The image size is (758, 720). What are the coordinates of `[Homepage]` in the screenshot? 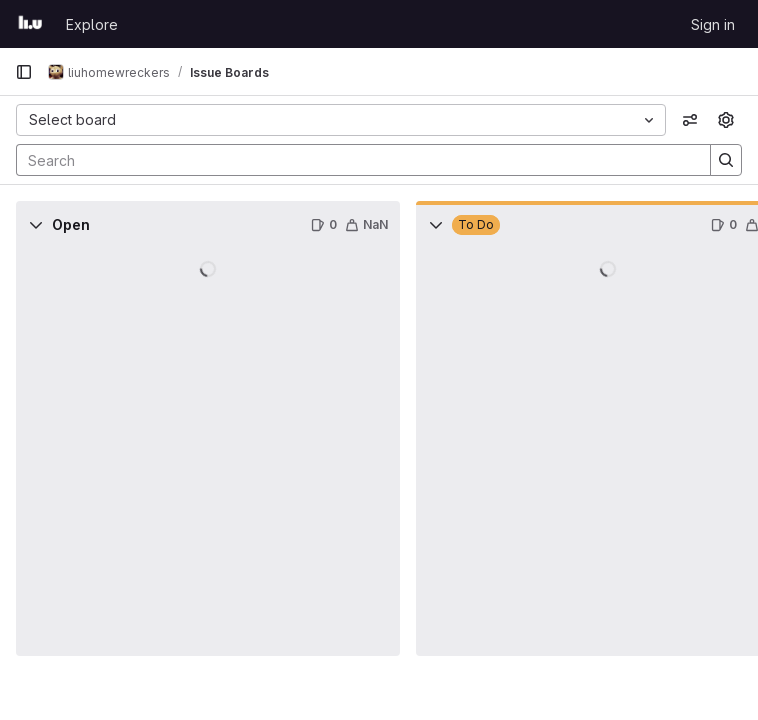 It's located at (30, 24).